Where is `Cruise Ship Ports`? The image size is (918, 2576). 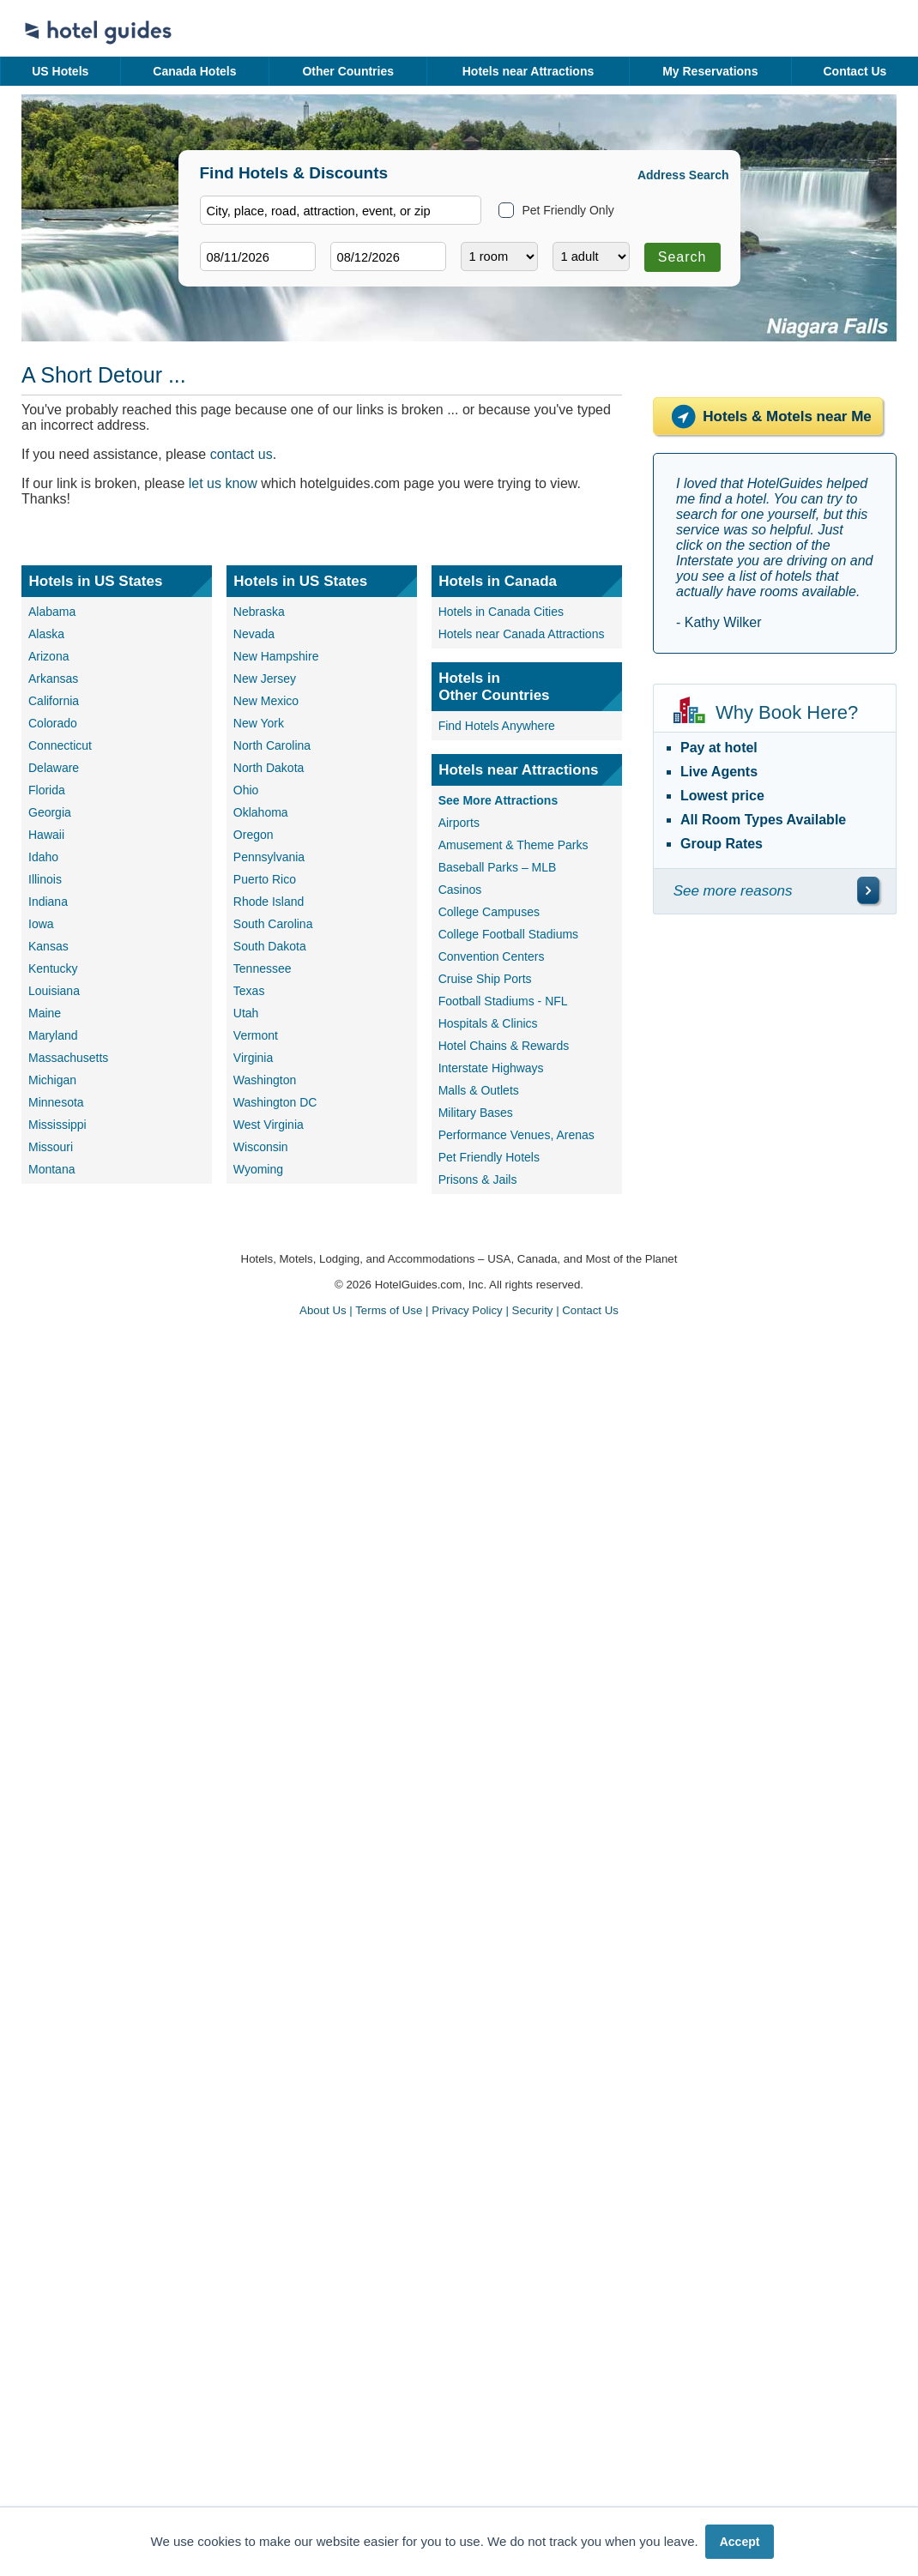
Cruise Ship Ports is located at coordinates (485, 979).